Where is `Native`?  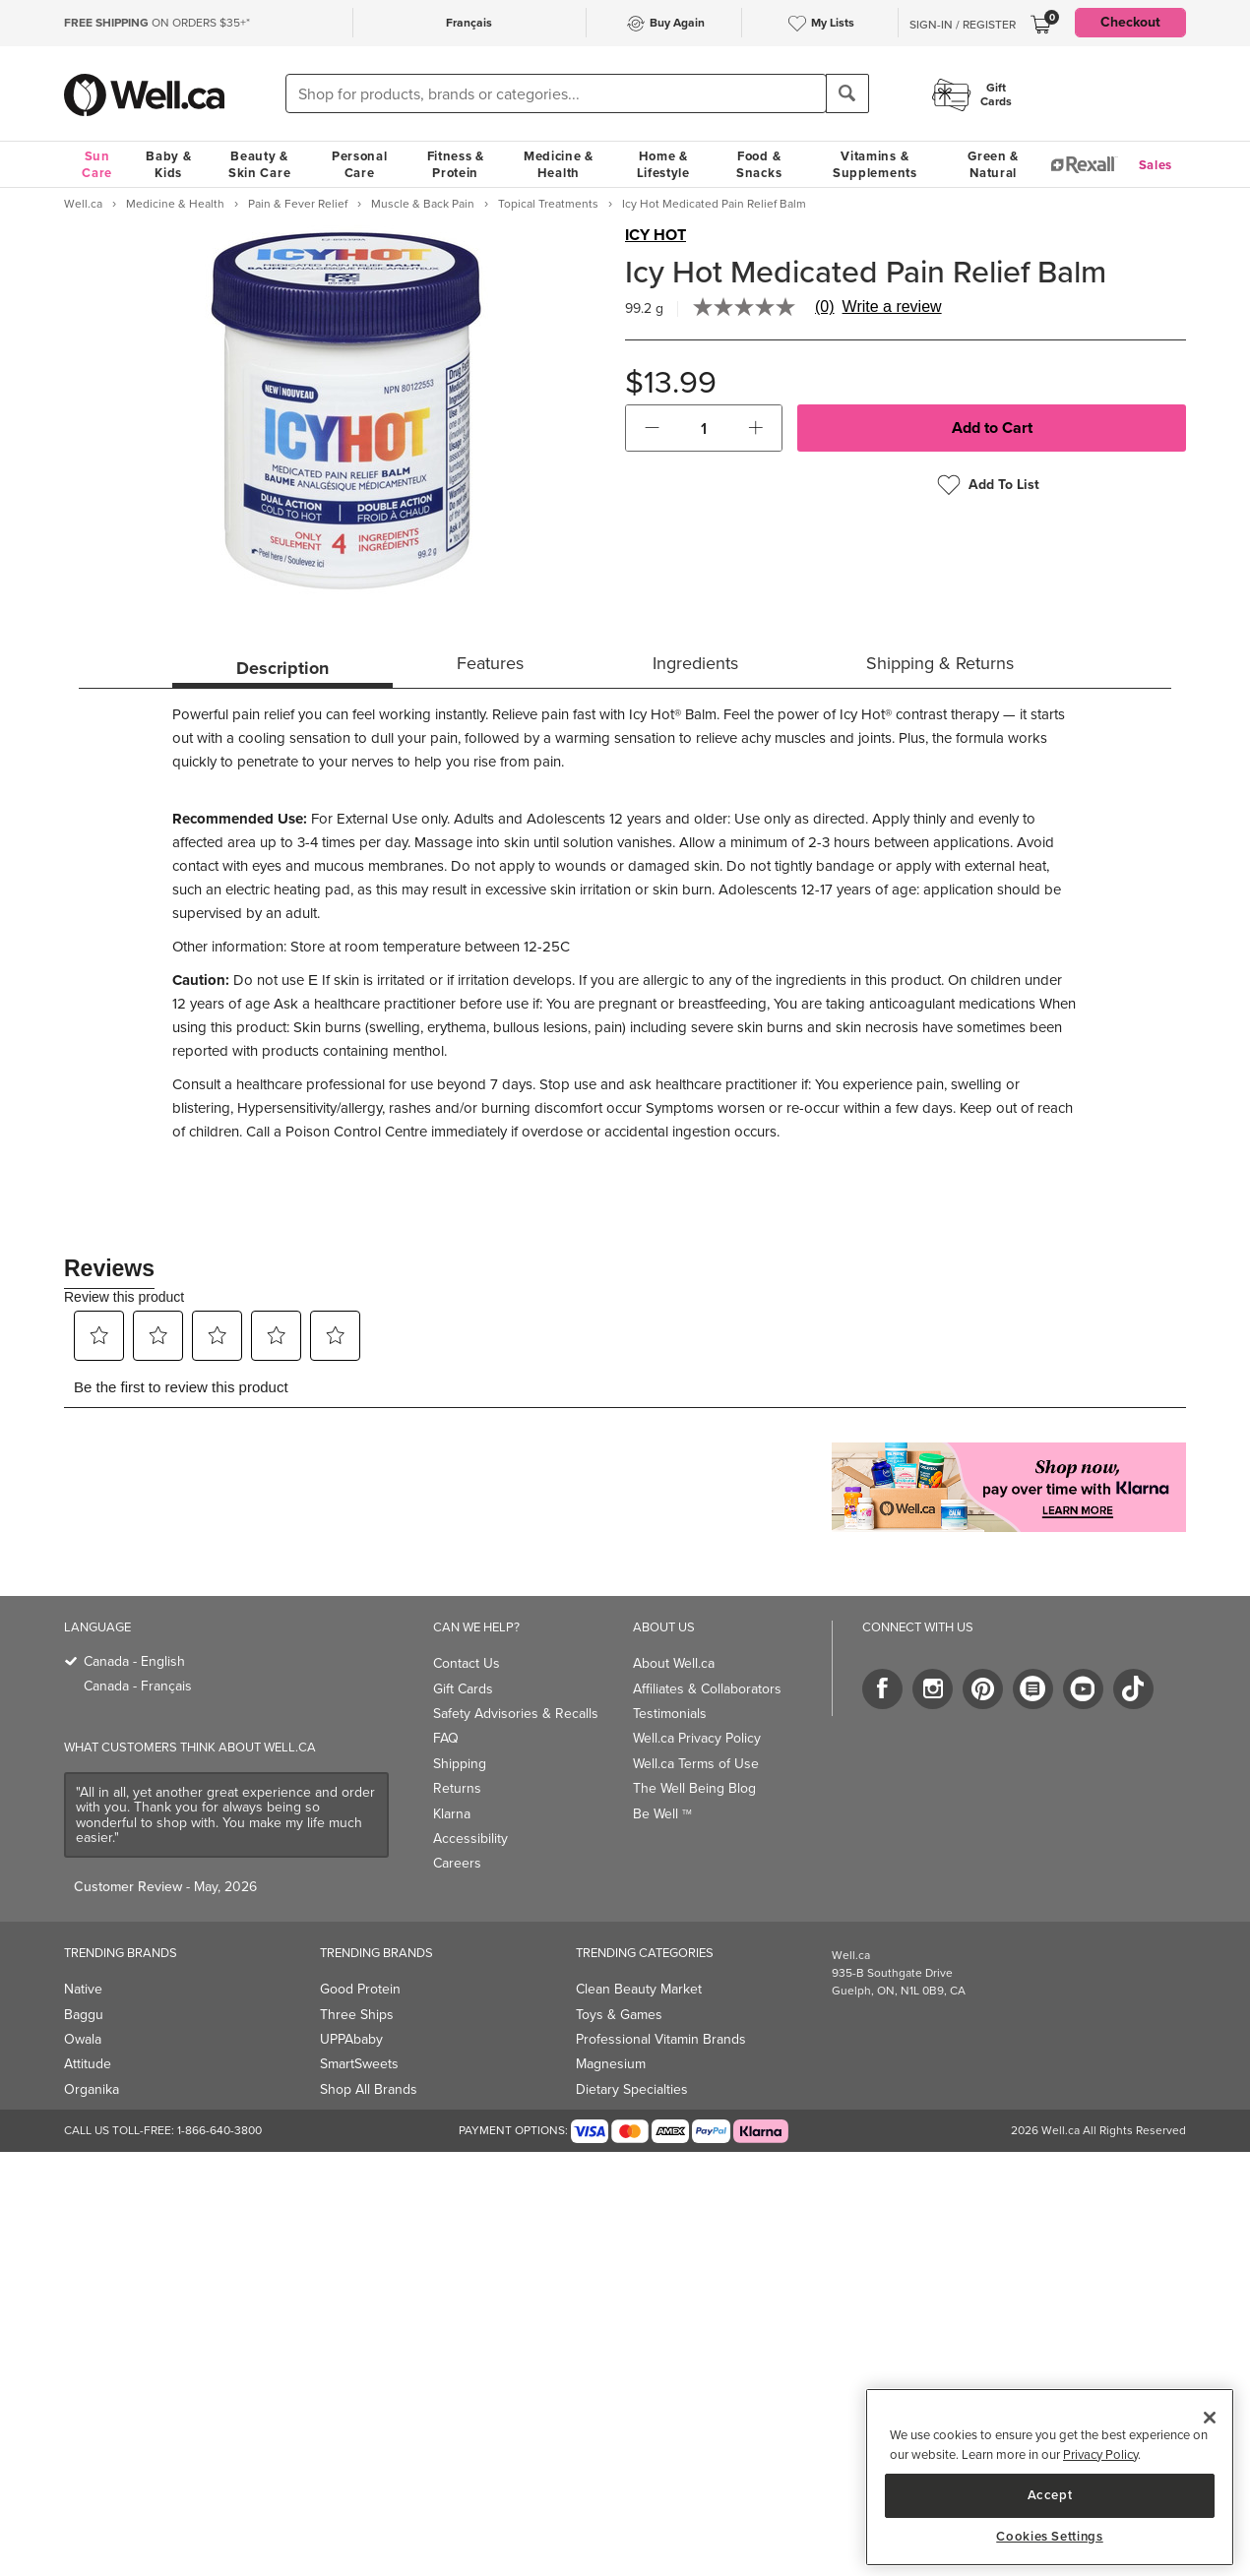
Native is located at coordinates (83, 1989).